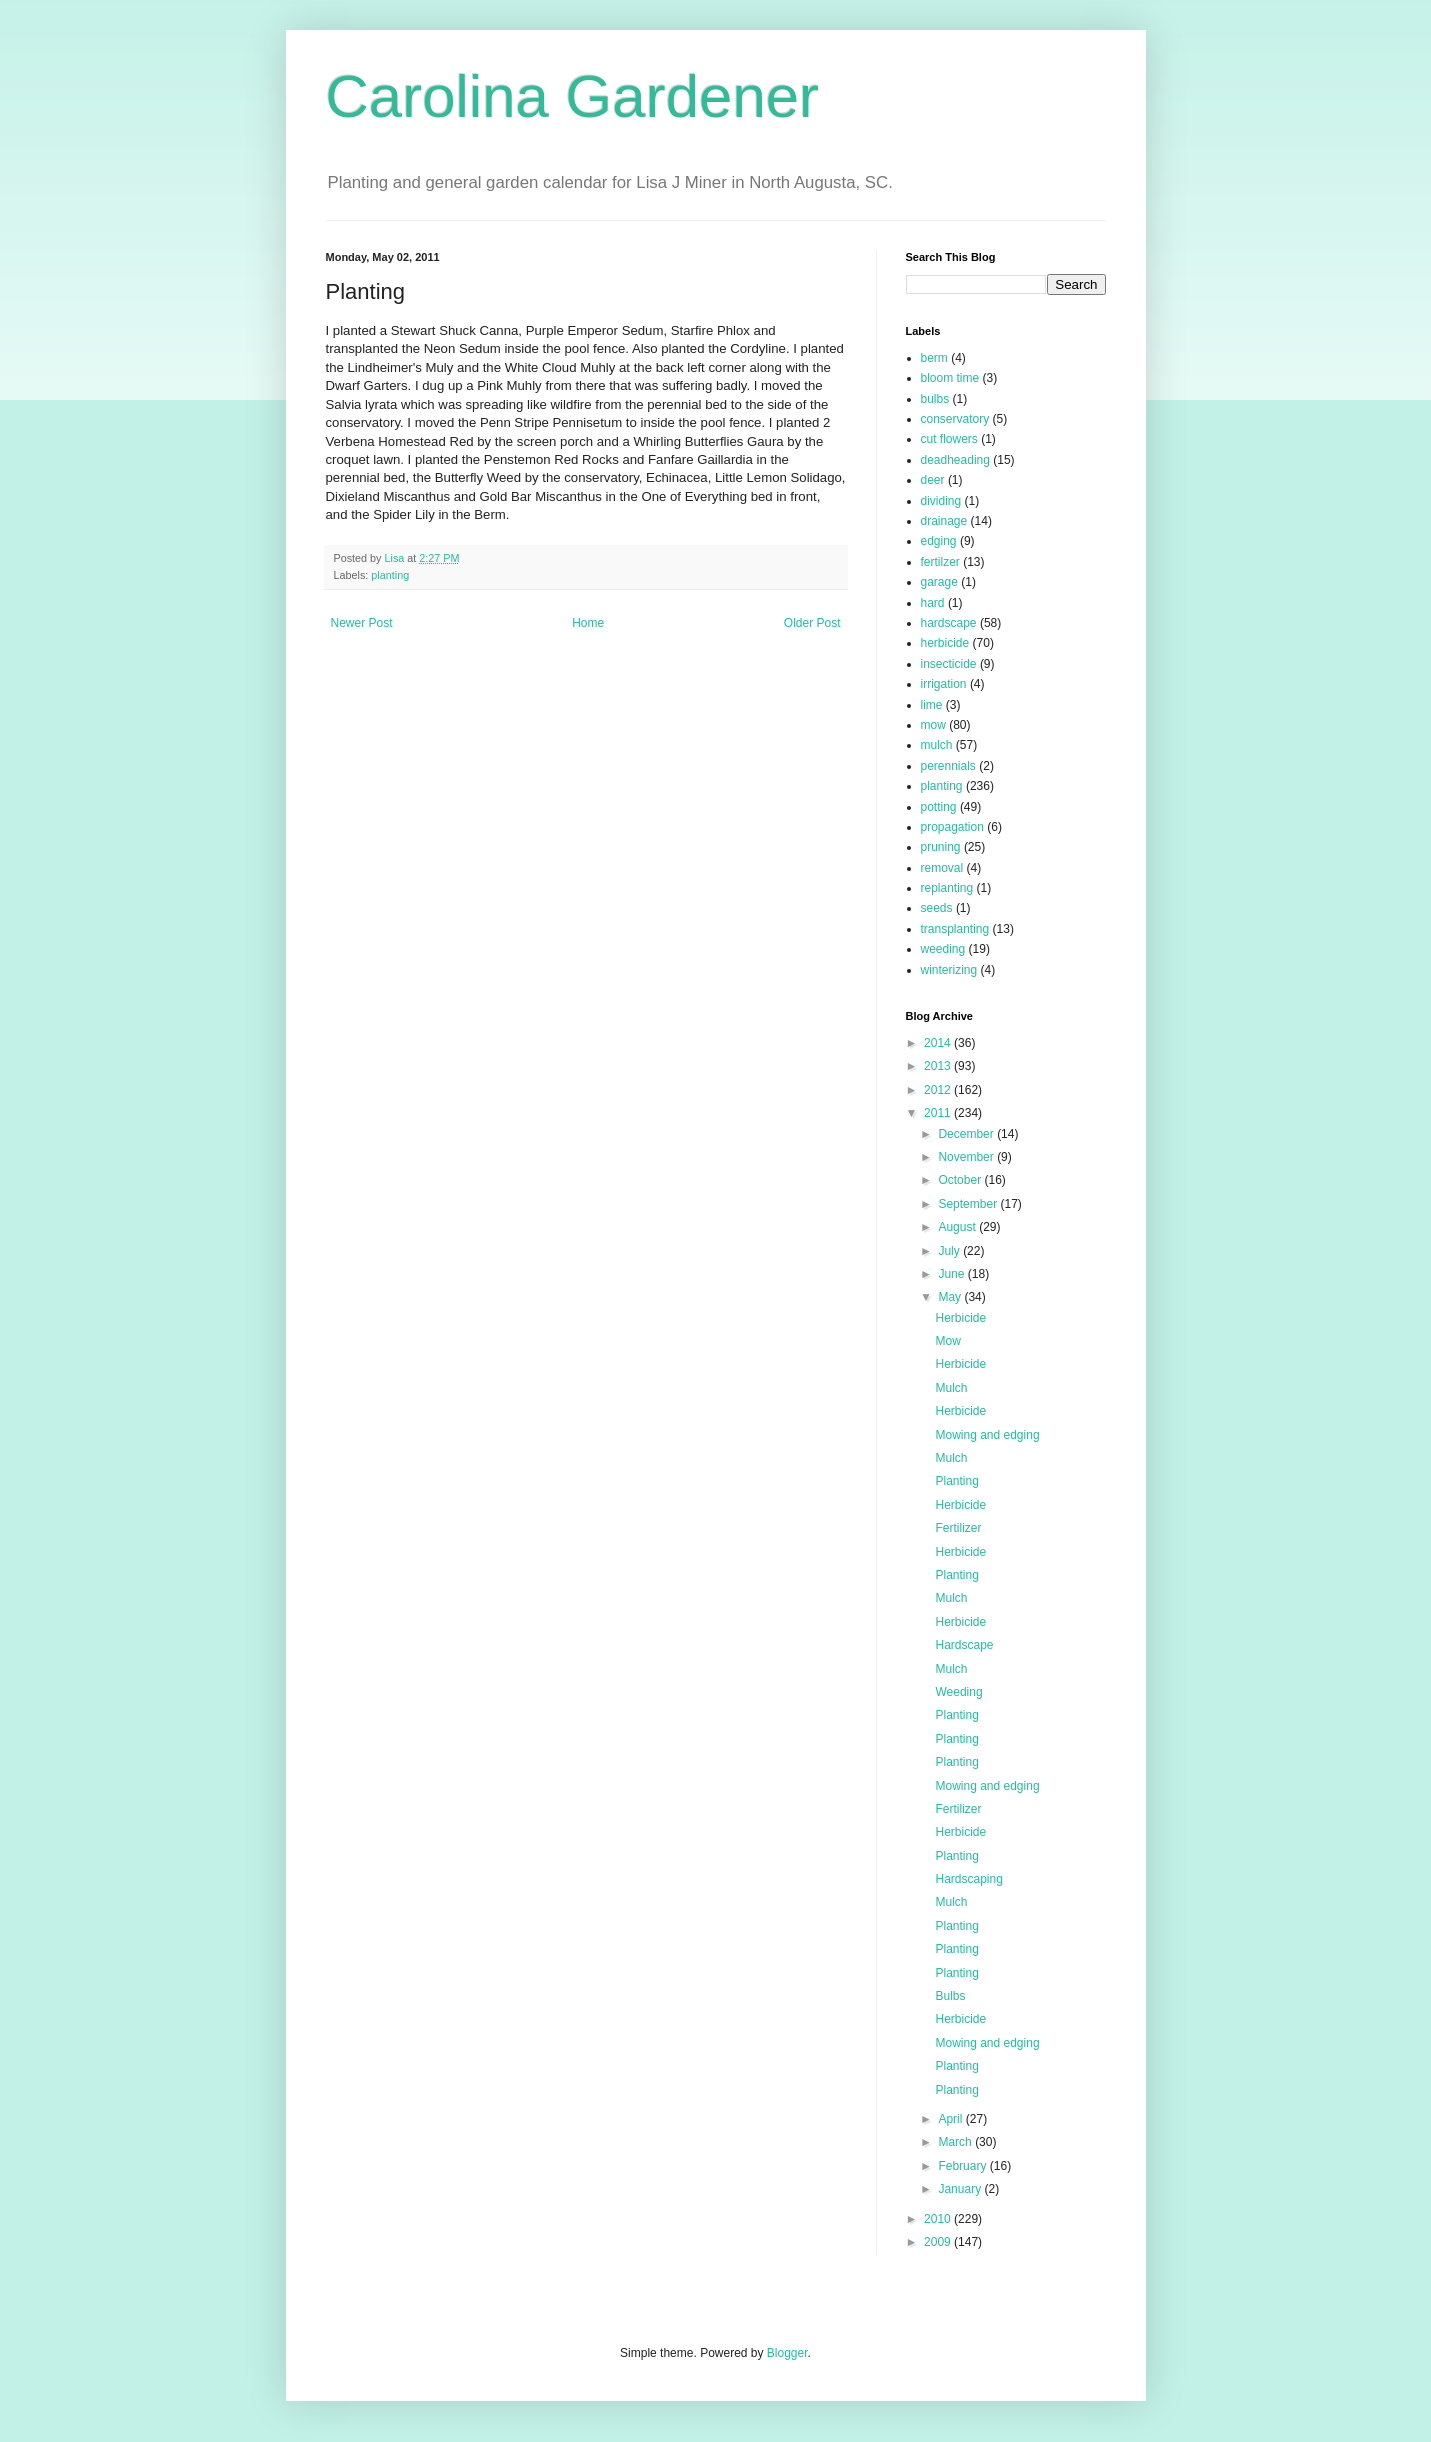 The width and height of the screenshot is (1431, 2442). I want to click on bloom time, so click(950, 378).